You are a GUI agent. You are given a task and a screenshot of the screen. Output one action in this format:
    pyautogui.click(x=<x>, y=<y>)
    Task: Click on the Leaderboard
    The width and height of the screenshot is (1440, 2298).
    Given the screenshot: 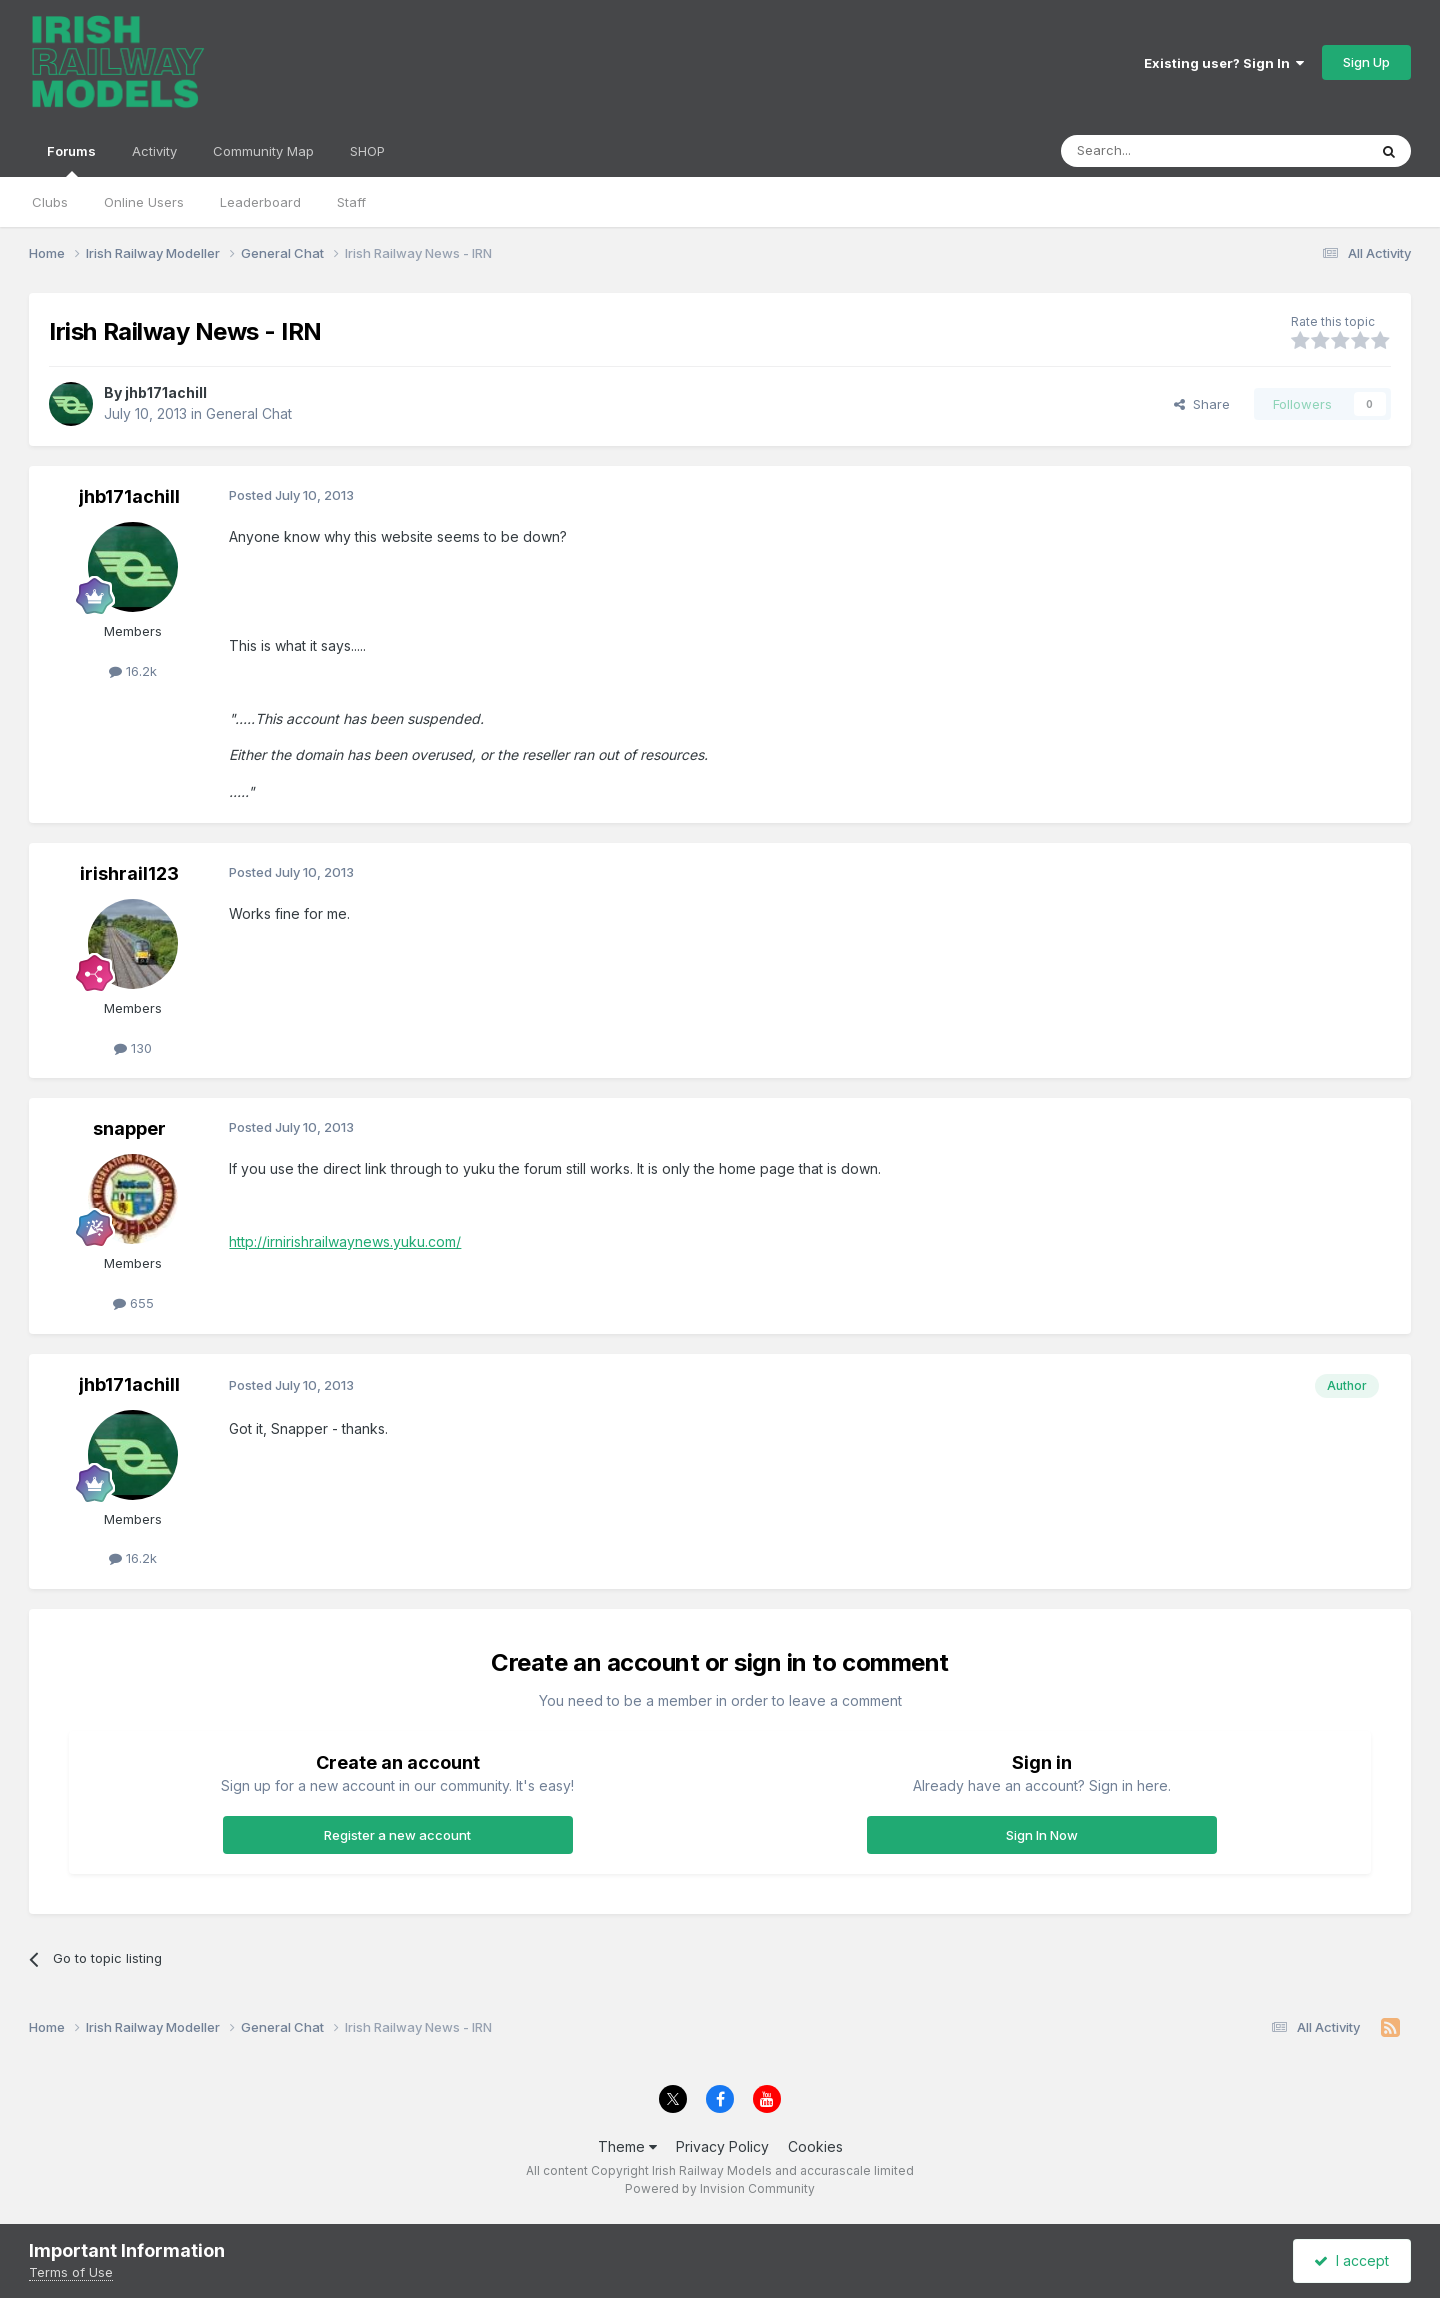 What is the action you would take?
    pyautogui.click(x=260, y=202)
    